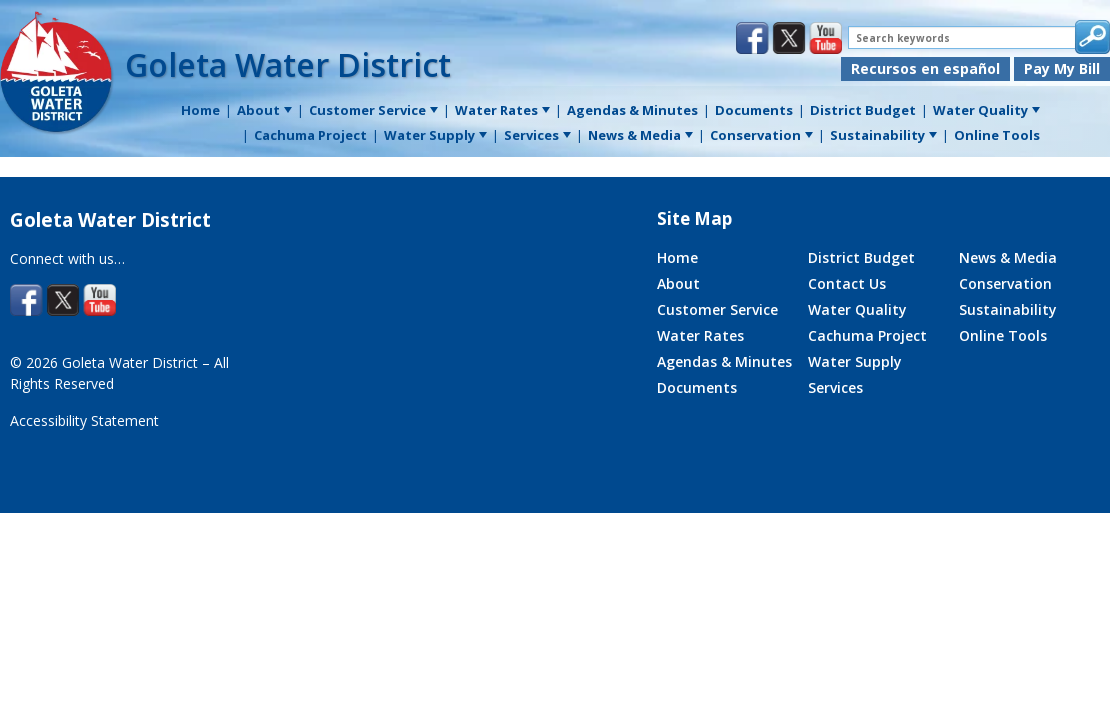 The width and height of the screenshot is (1110, 720). I want to click on Water Supply, so click(855, 361).